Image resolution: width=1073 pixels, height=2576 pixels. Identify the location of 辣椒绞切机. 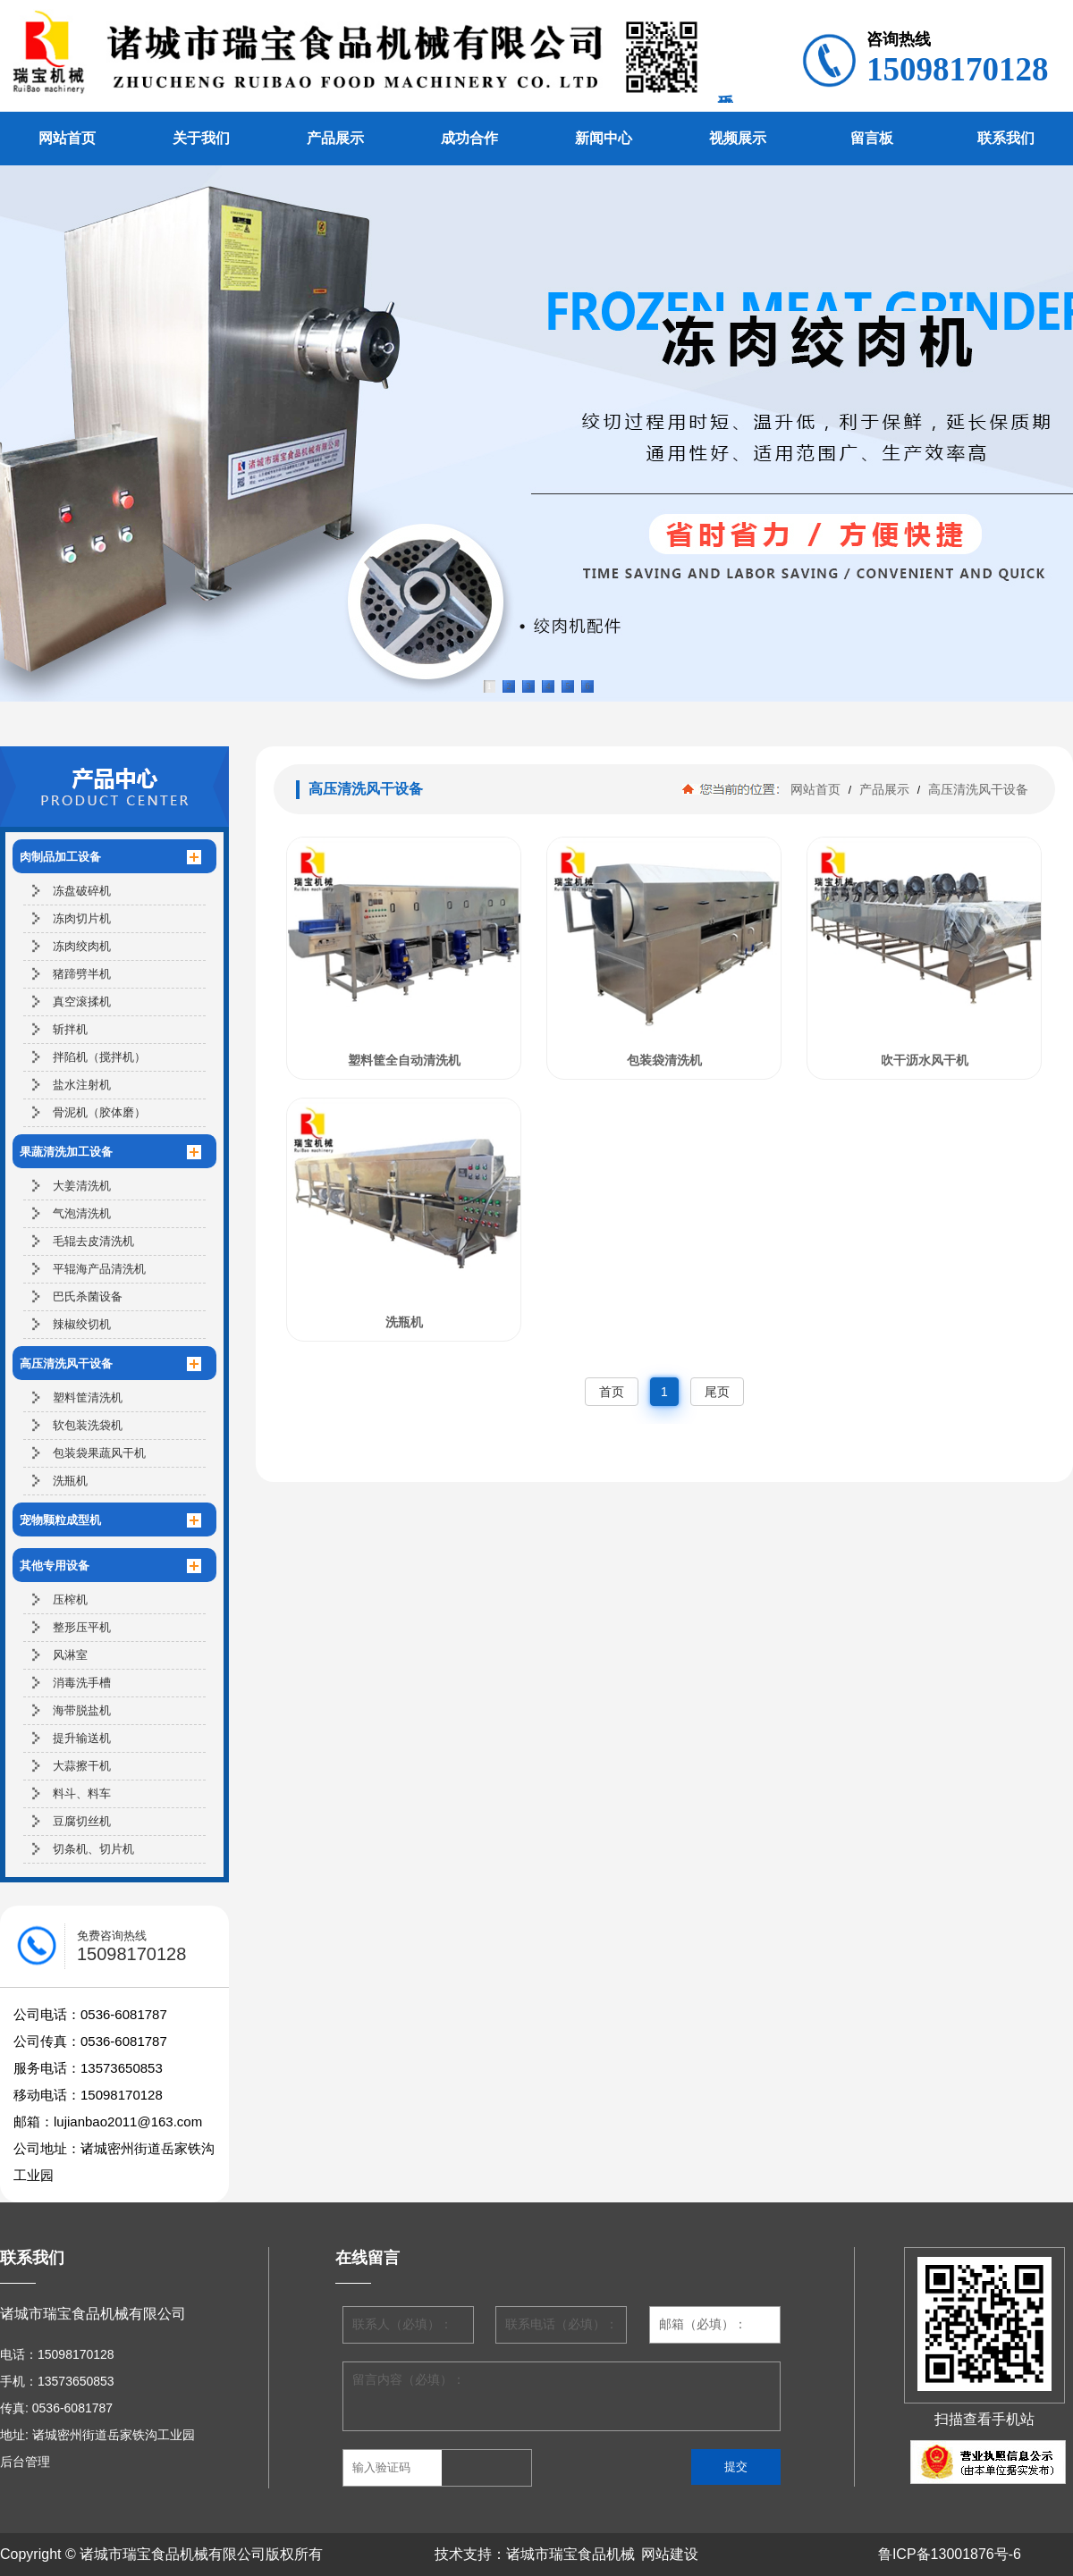
(82, 1324).